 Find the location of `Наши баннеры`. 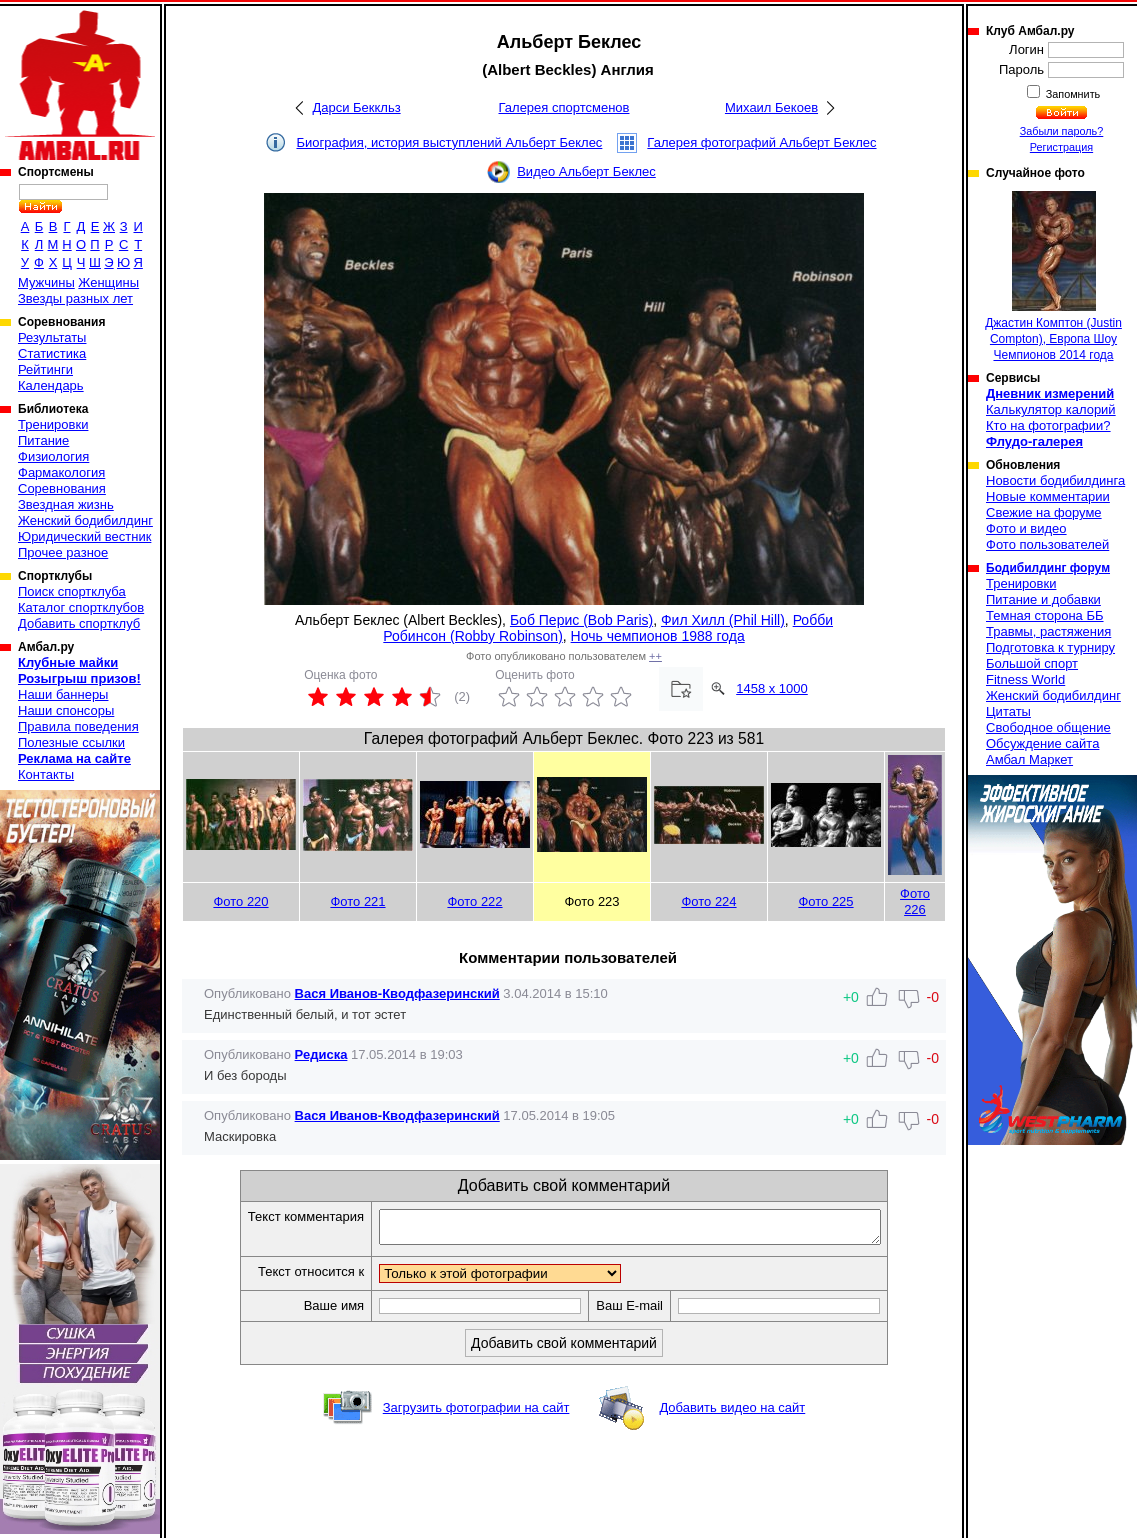

Наши баннеры is located at coordinates (63, 694).